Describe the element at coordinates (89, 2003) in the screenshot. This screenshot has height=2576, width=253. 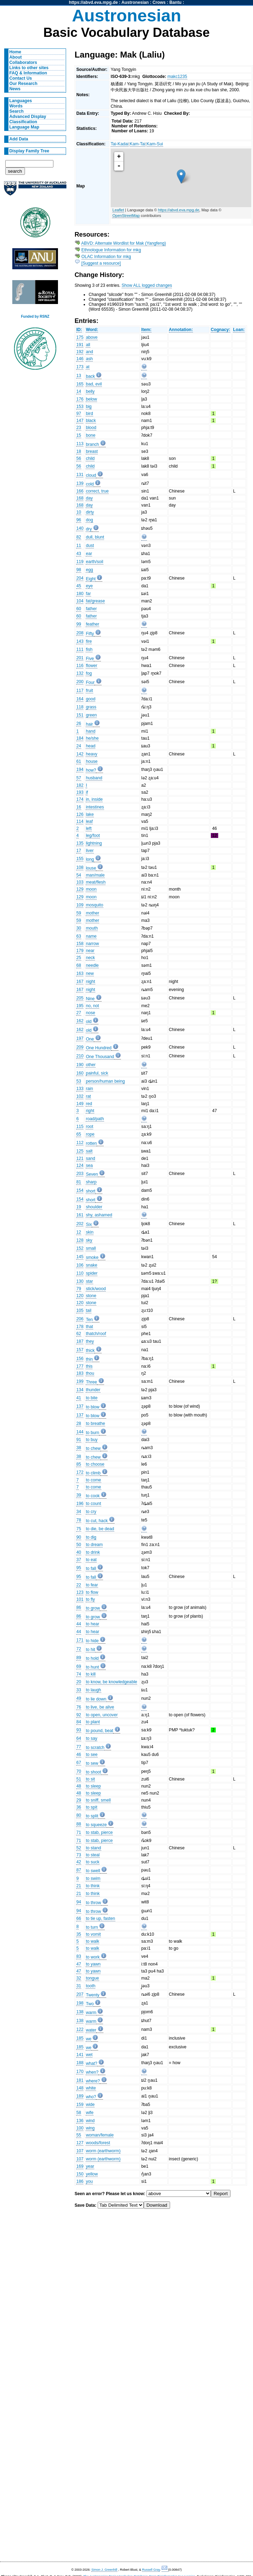
I see `Two` at that location.